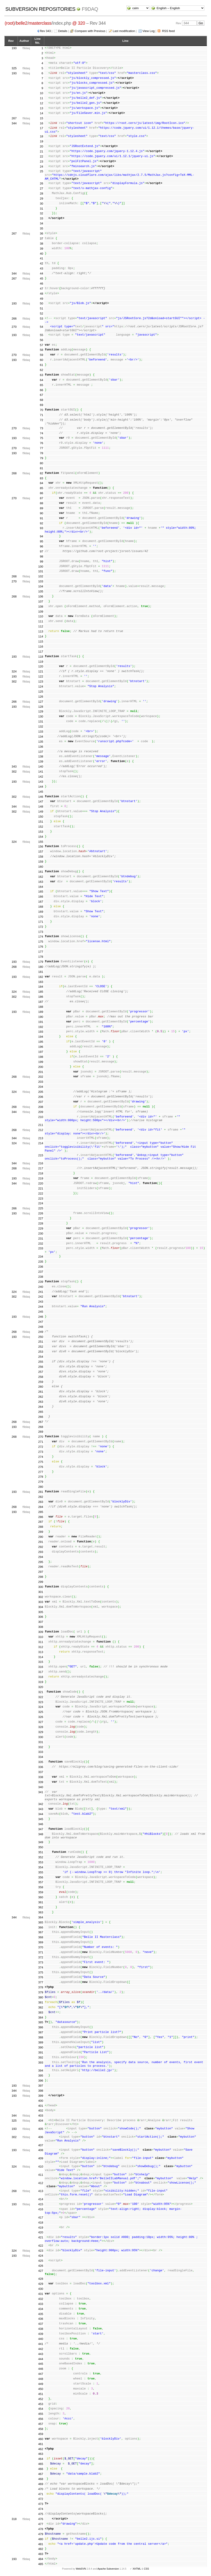 Image resolution: width=211 pixels, height=2576 pixels. What do you see at coordinates (40, 1271) in the screenshot?
I see `237` at bounding box center [40, 1271].